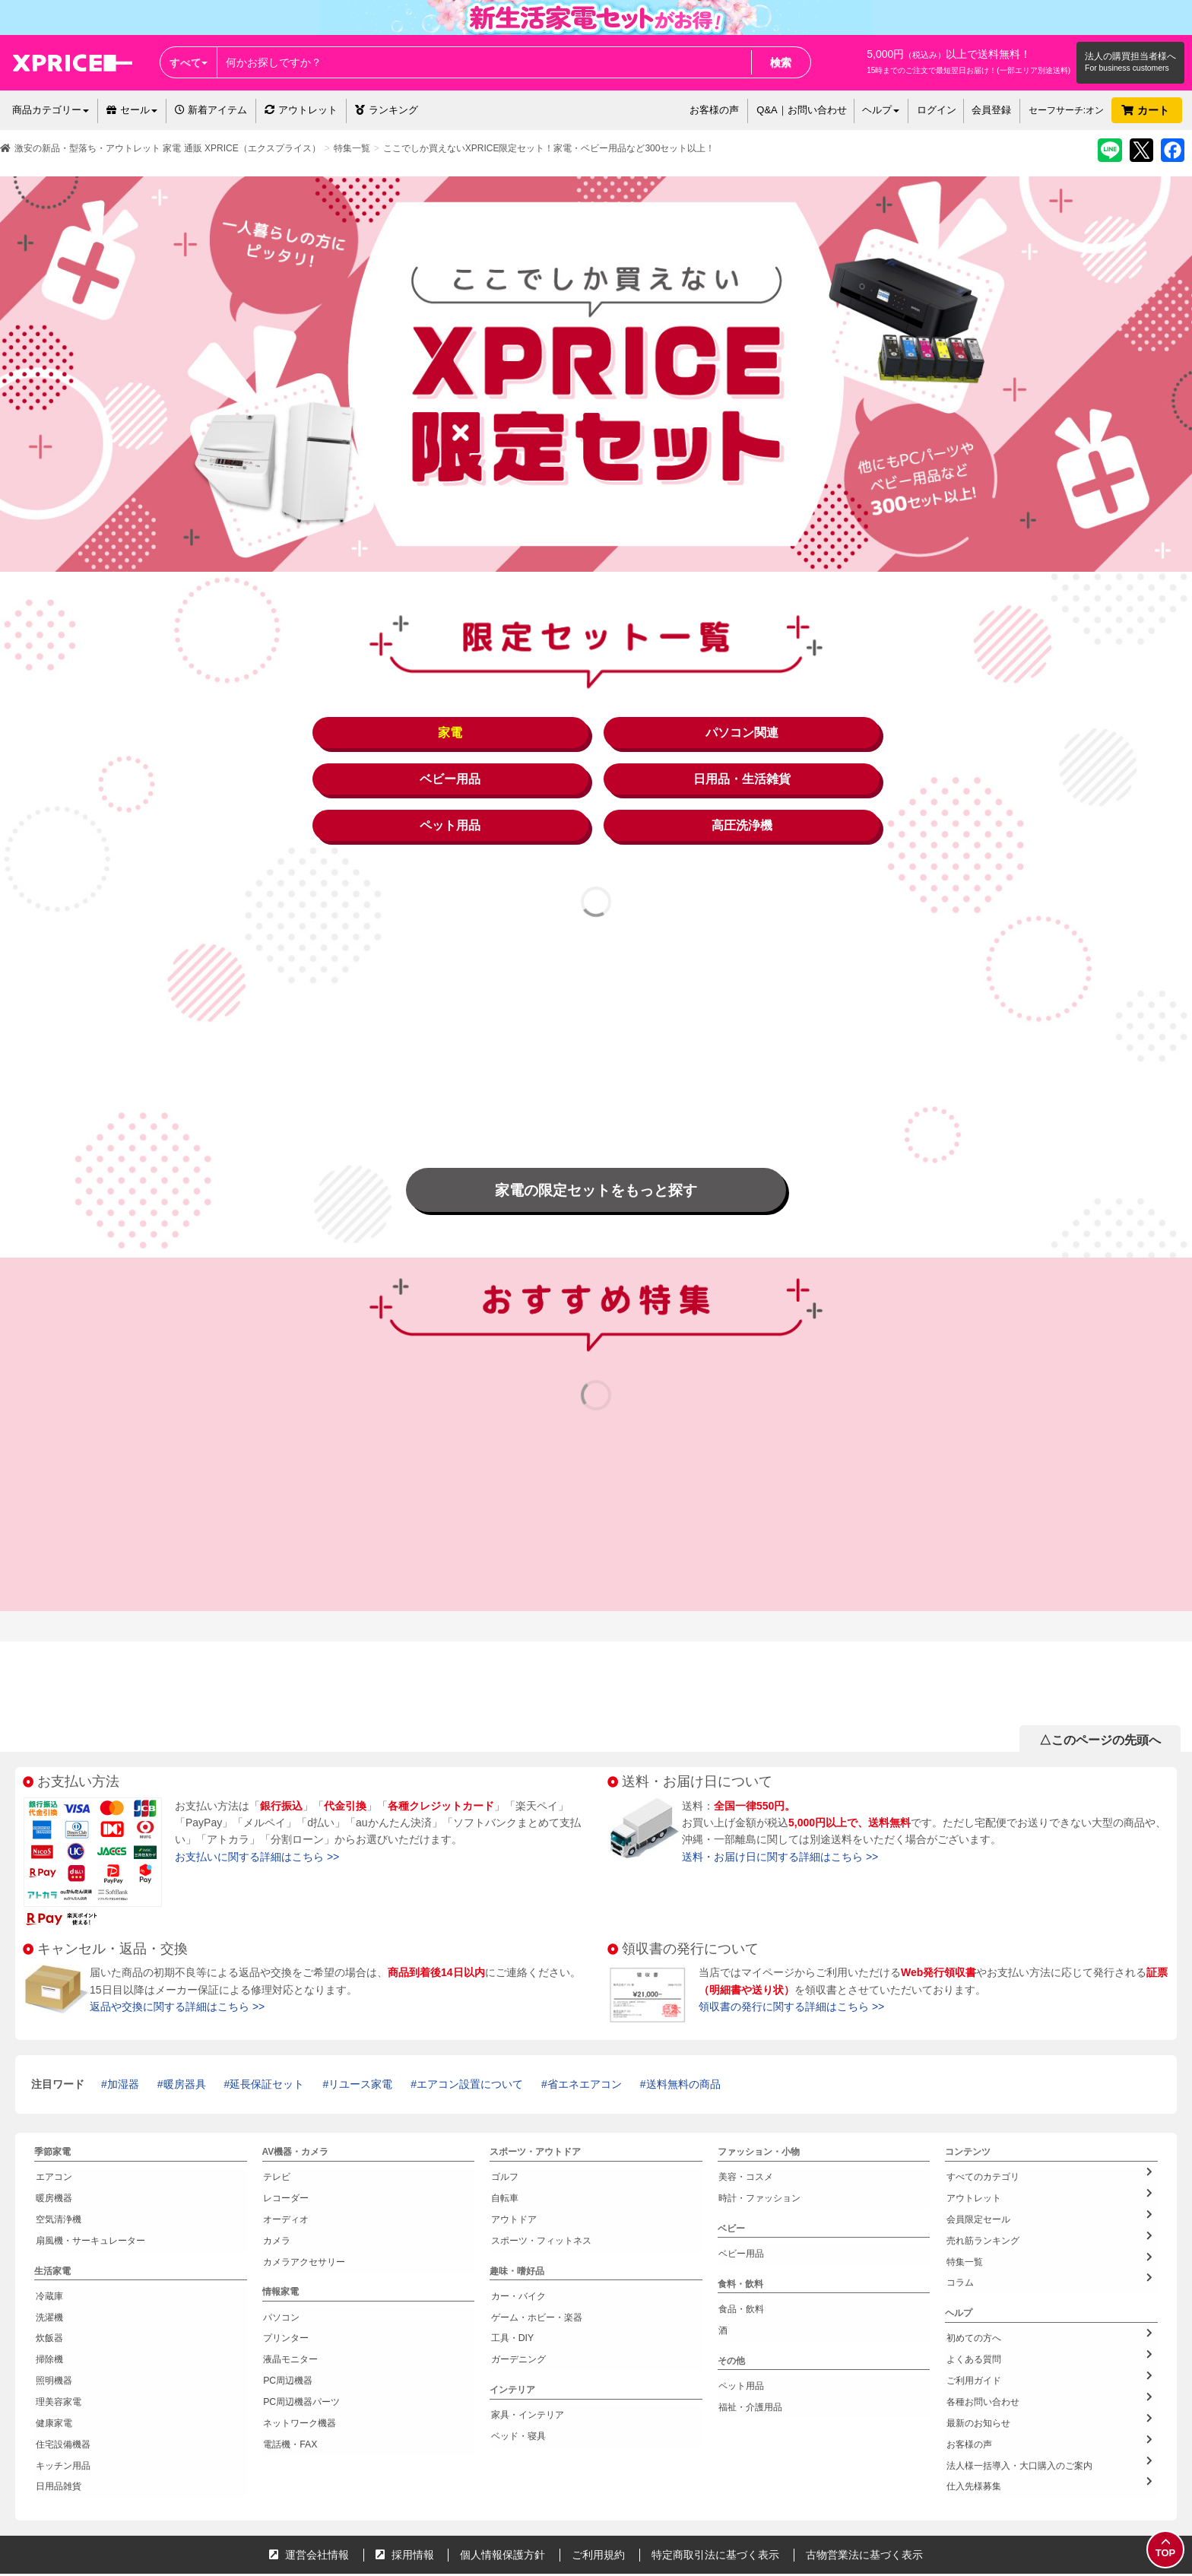  I want to click on 掃除機, so click(48, 2285).